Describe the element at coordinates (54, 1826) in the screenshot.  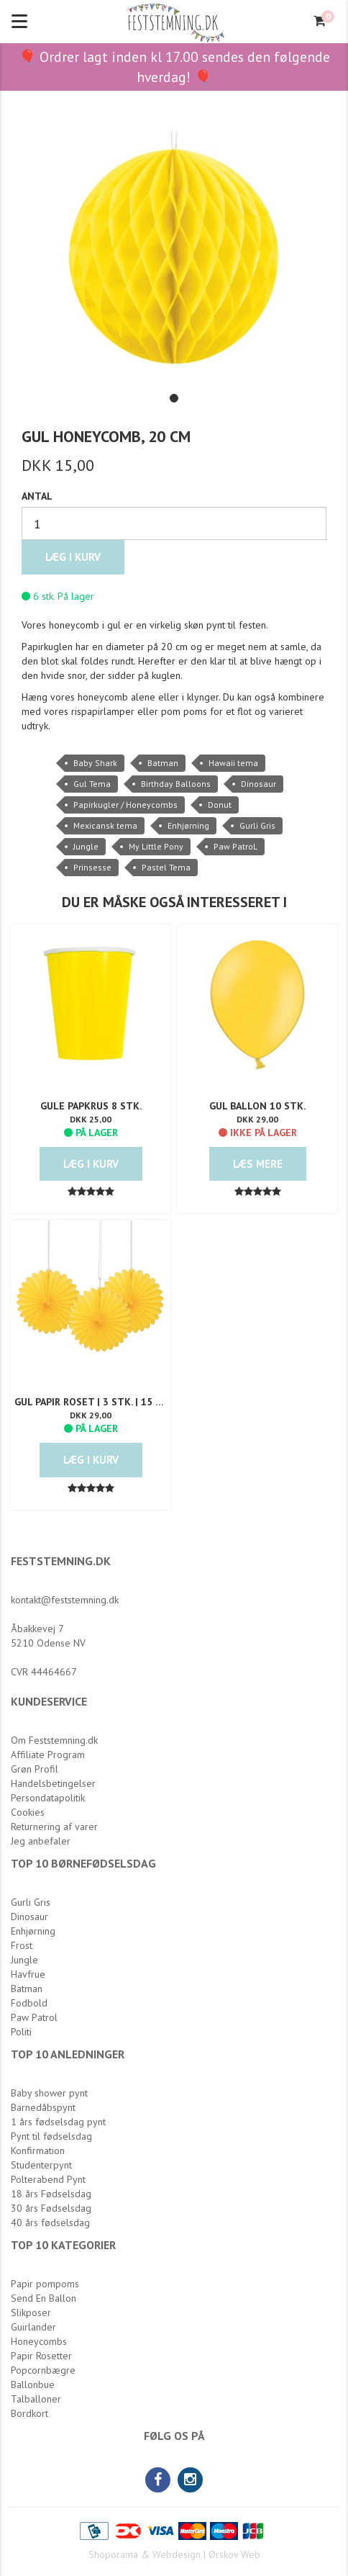
I see `Returnering af varer` at that location.